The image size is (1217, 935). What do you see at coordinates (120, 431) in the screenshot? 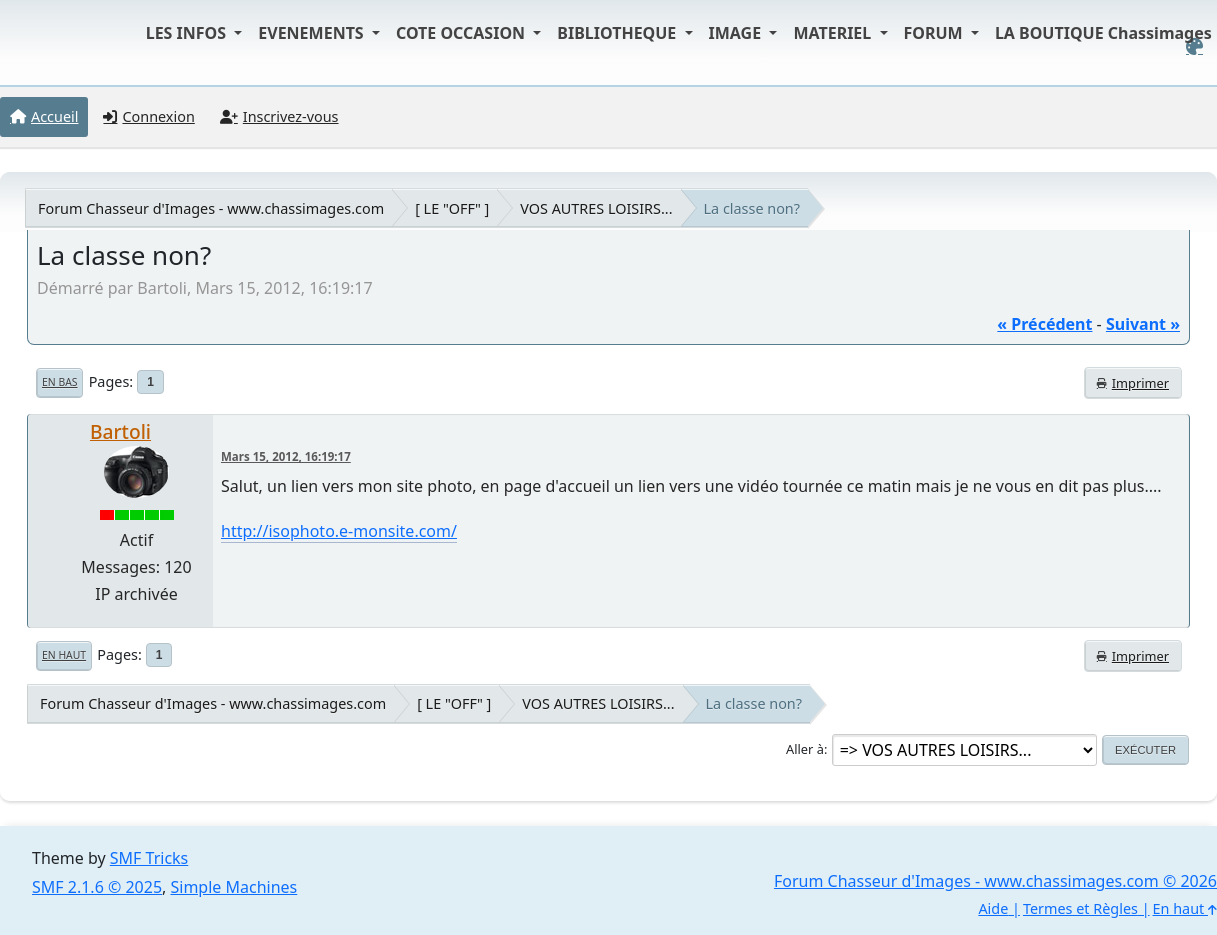
I see `Bartoli` at bounding box center [120, 431].